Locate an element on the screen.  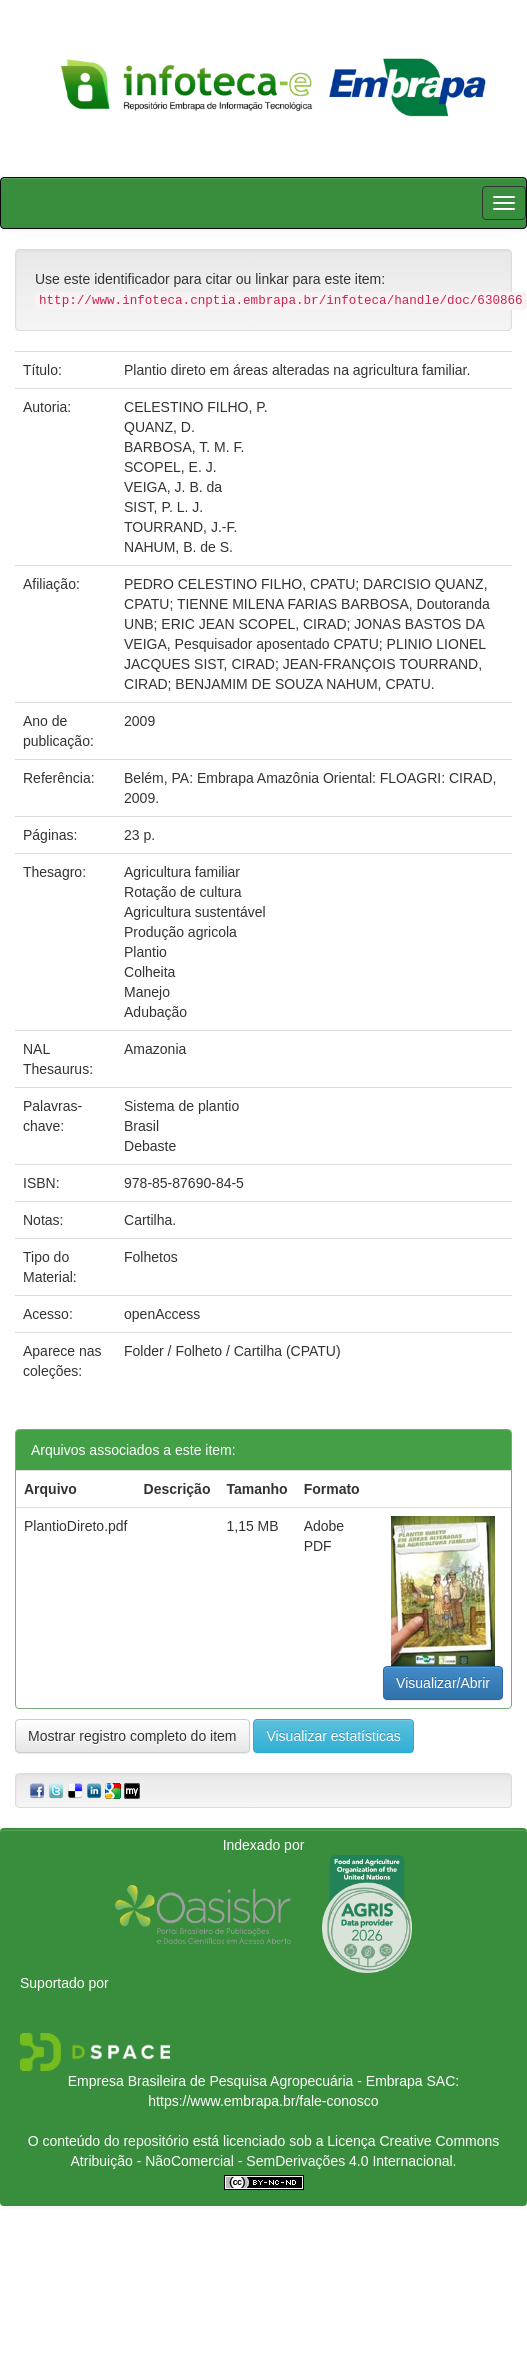
Empresa Brasileira de Pesquisa Agropecuária - Embrapa is located at coordinates (245, 2081).